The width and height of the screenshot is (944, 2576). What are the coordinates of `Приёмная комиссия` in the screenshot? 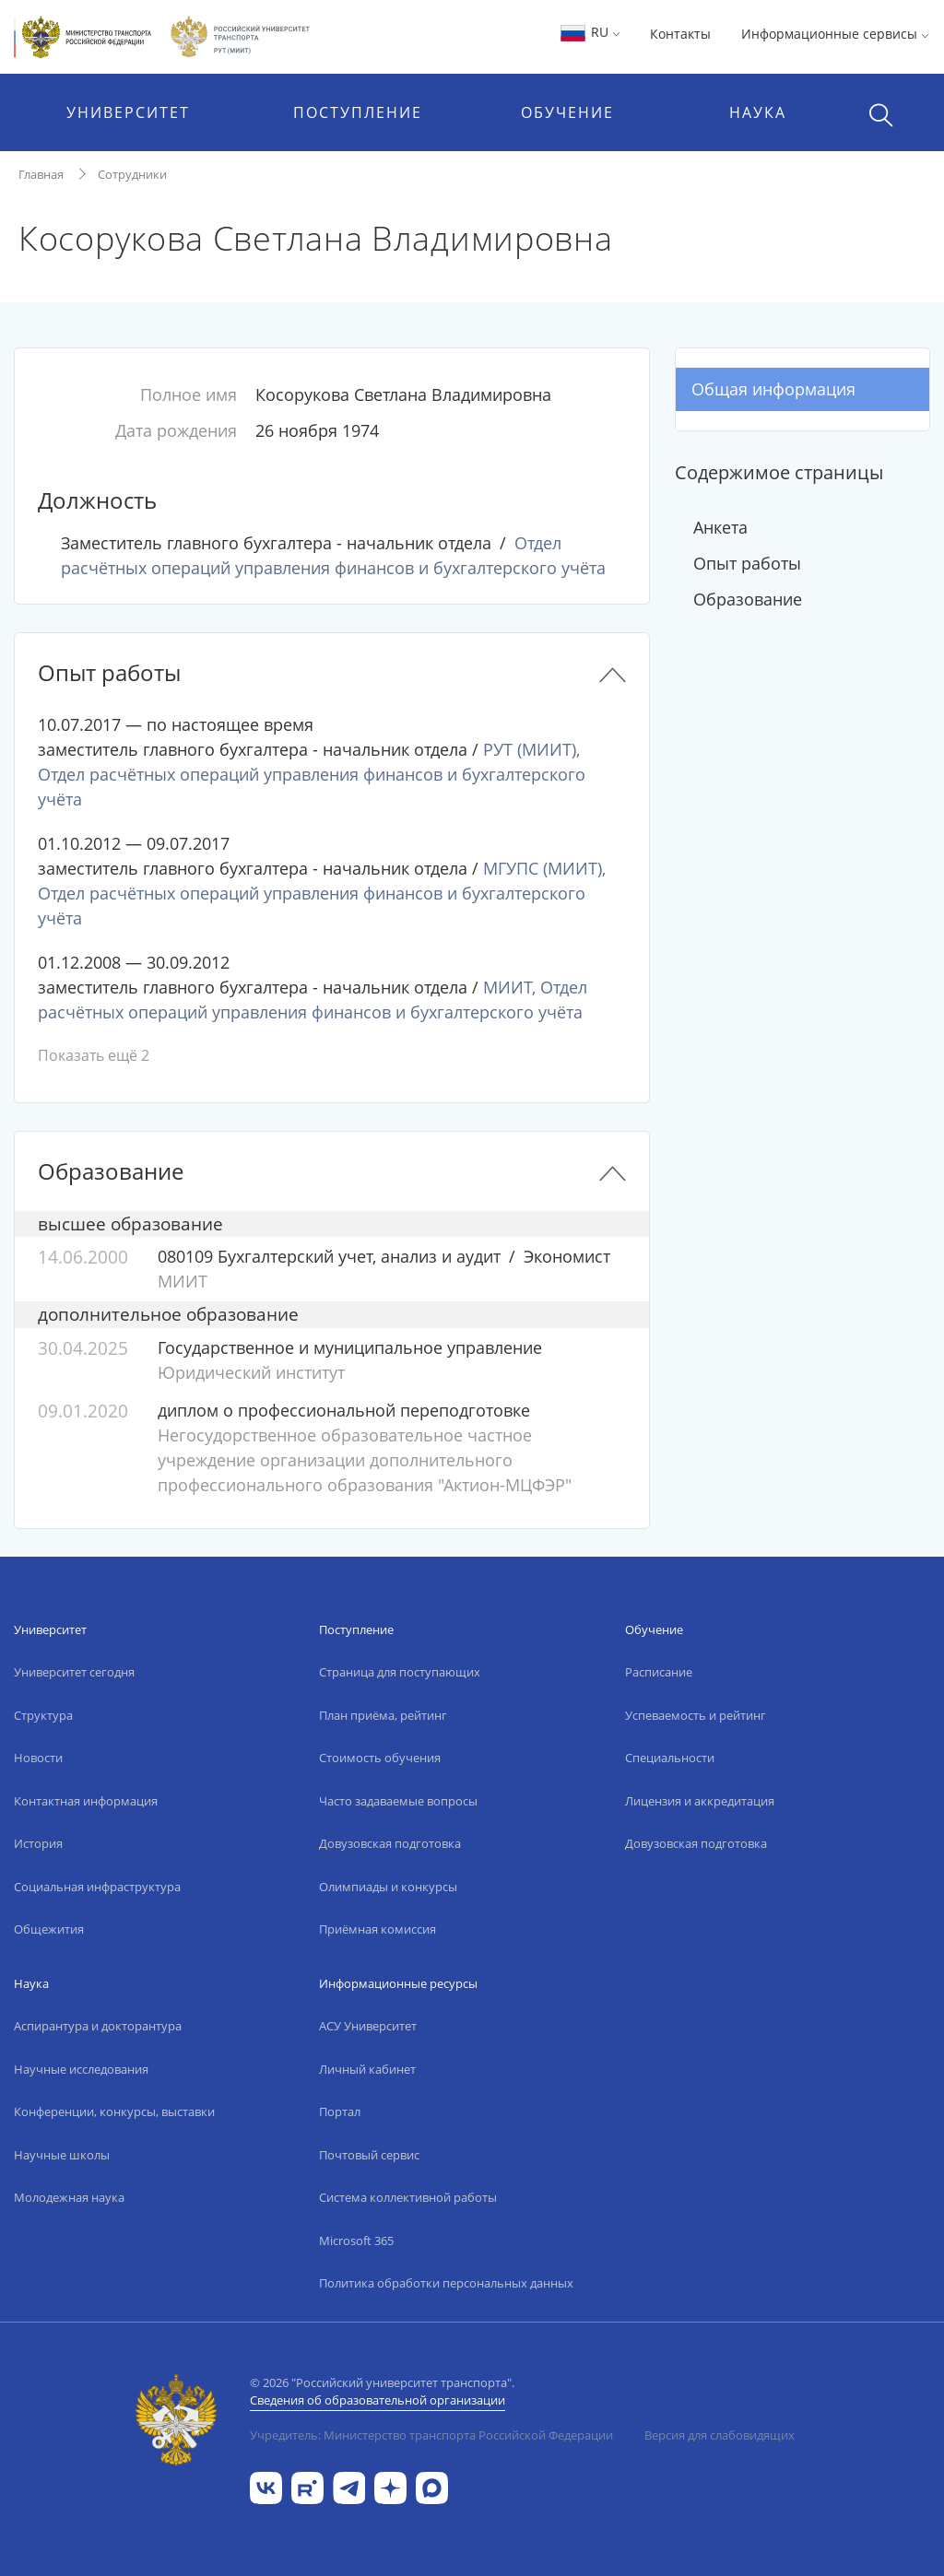 It's located at (377, 1929).